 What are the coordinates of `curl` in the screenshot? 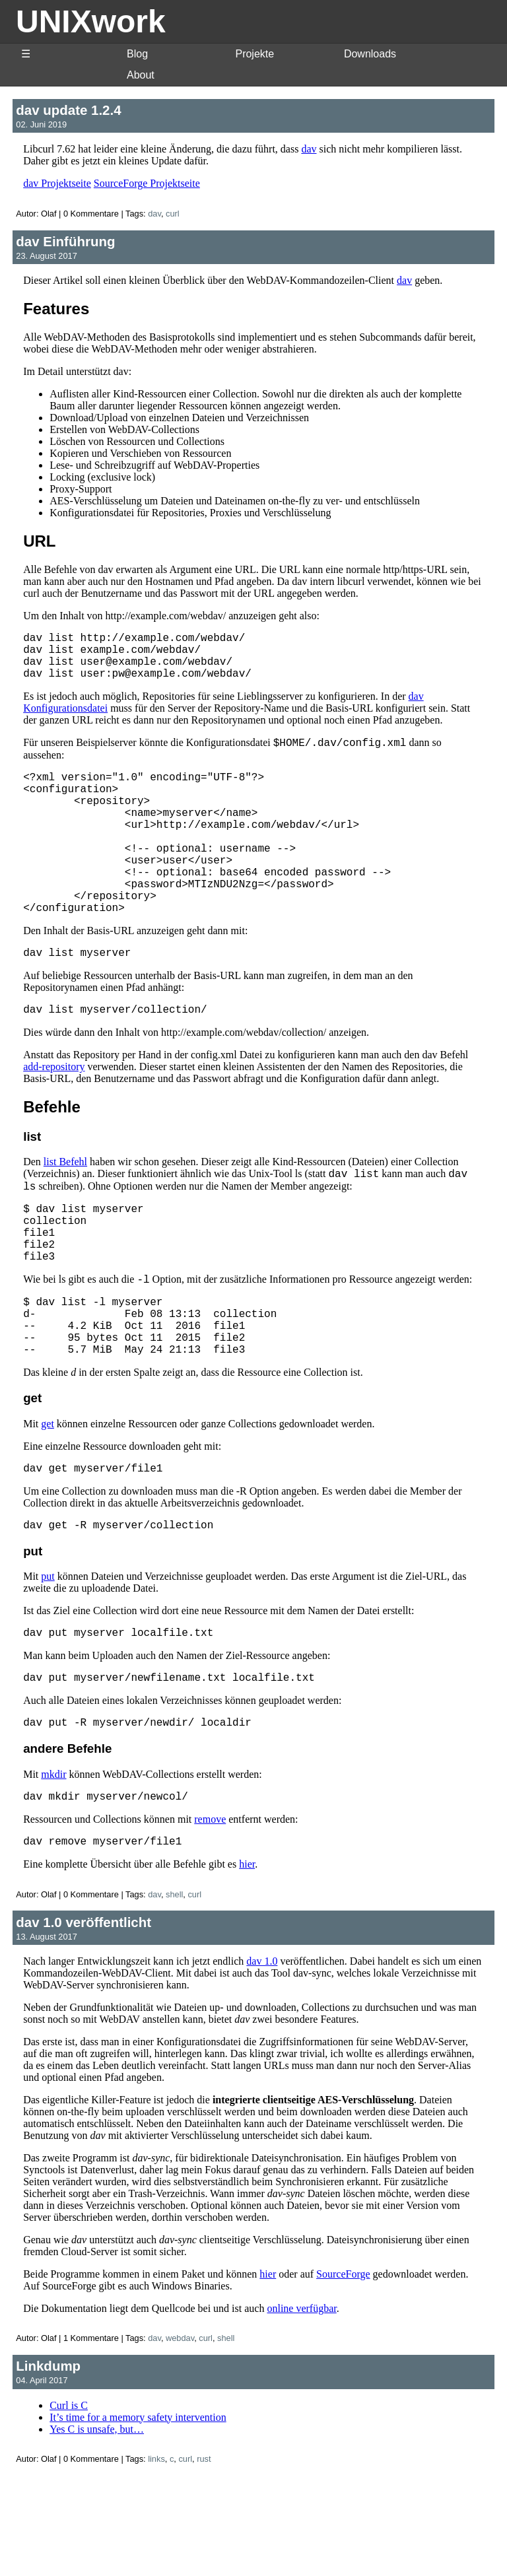 It's located at (173, 214).